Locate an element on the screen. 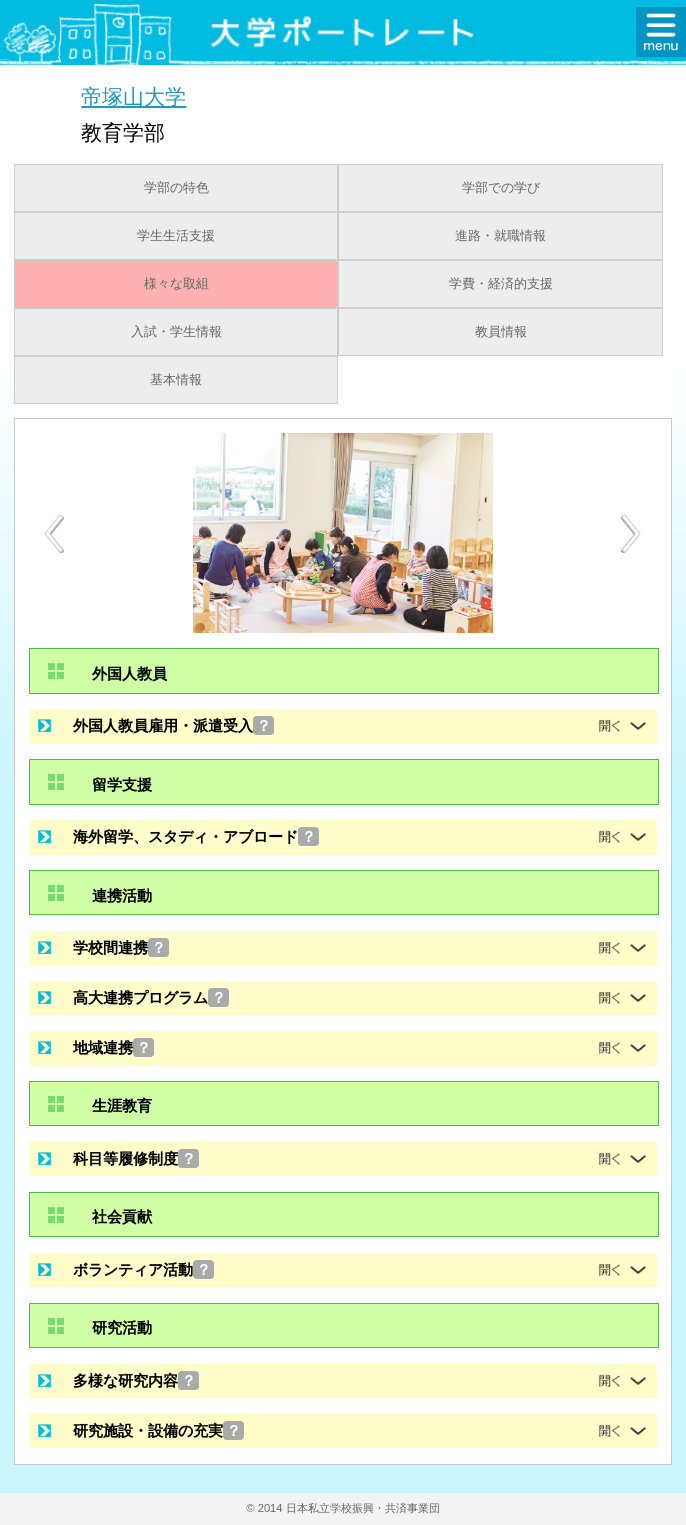  教員情報 is located at coordinates (501, 332).